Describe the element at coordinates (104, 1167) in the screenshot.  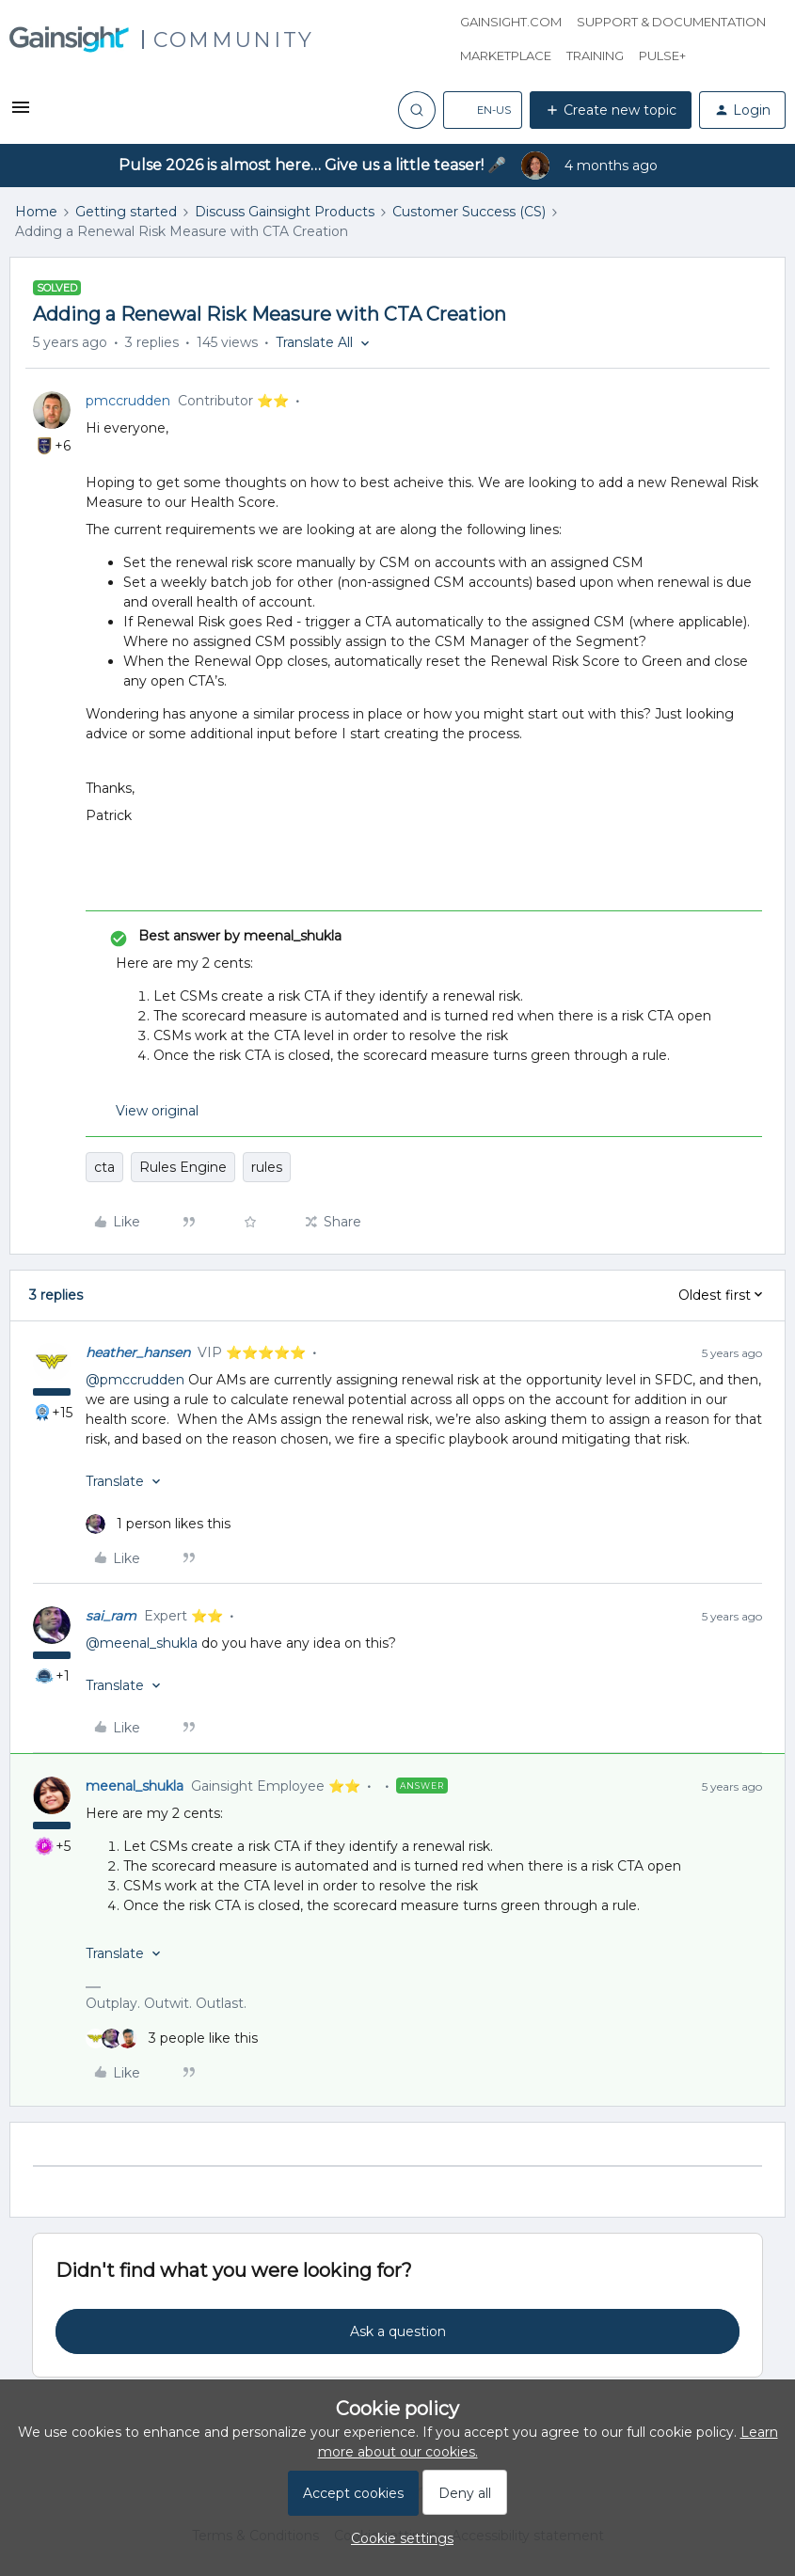
I see `cta` at that location.